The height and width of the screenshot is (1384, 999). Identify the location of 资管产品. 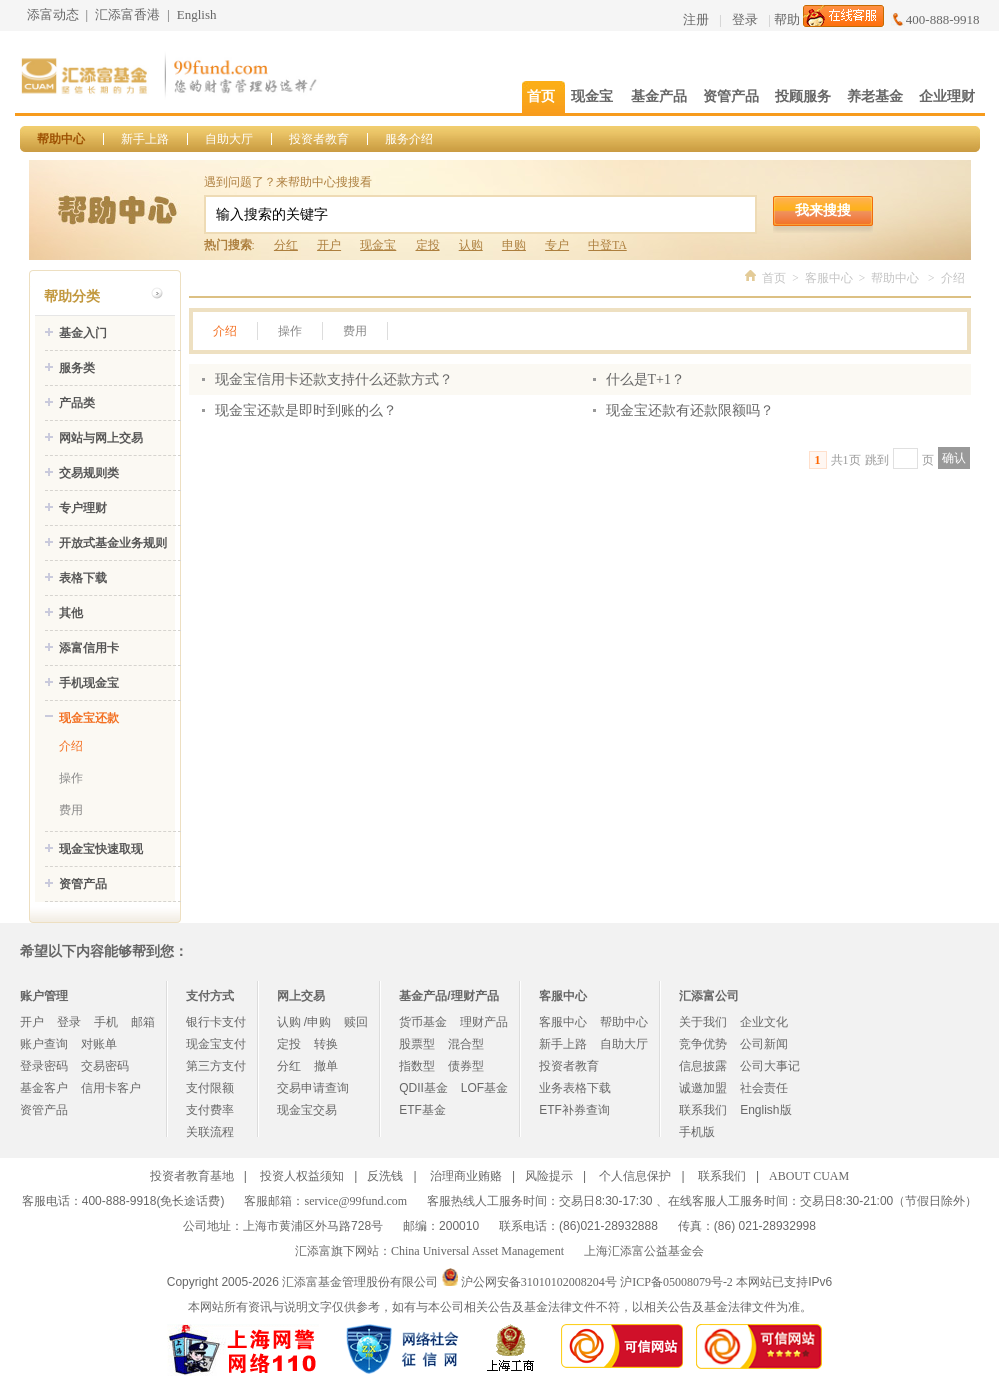
(83, 884).